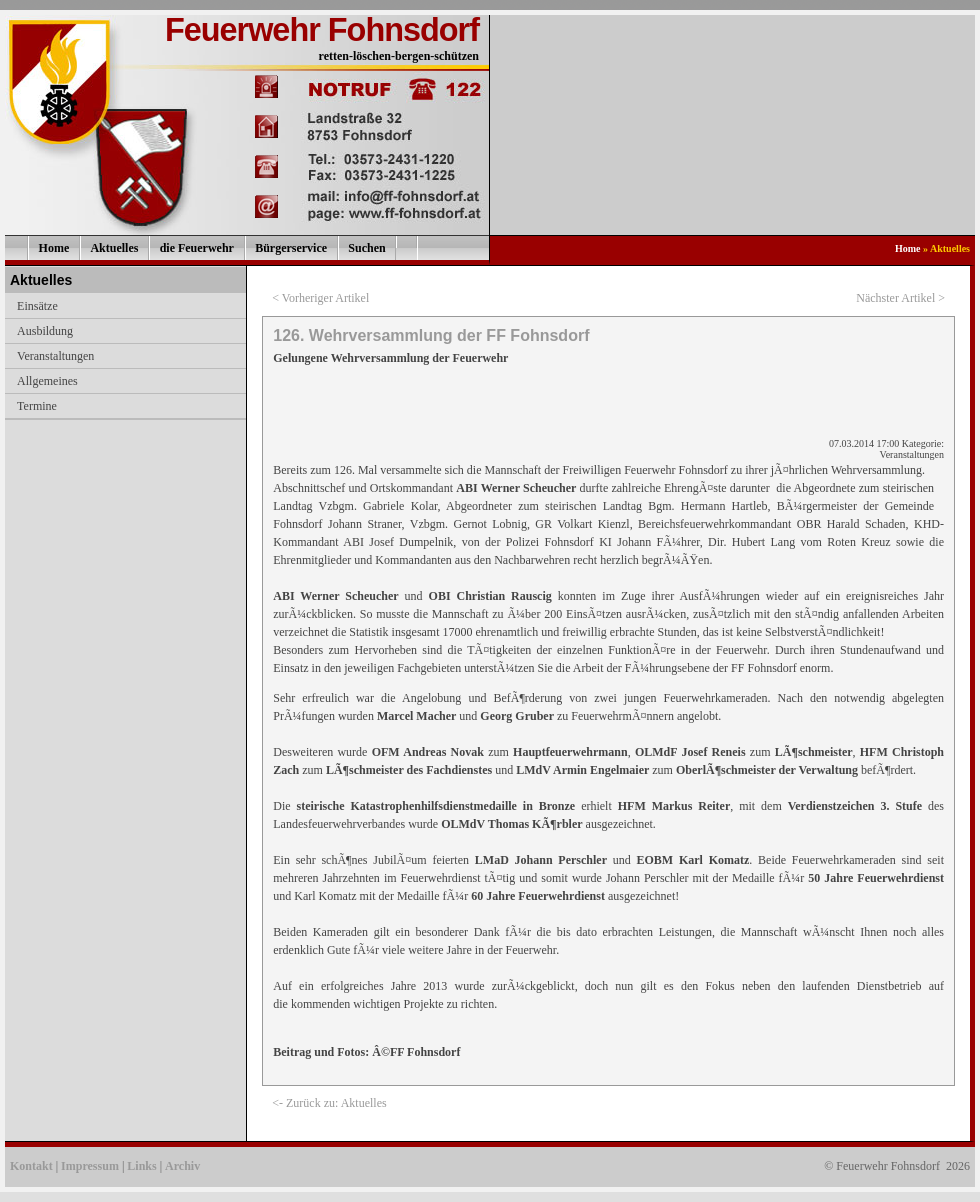  What do you see at coordinates (141, 1166) in the screenshot?
I see `Links` at bounding box center [141, 1166].